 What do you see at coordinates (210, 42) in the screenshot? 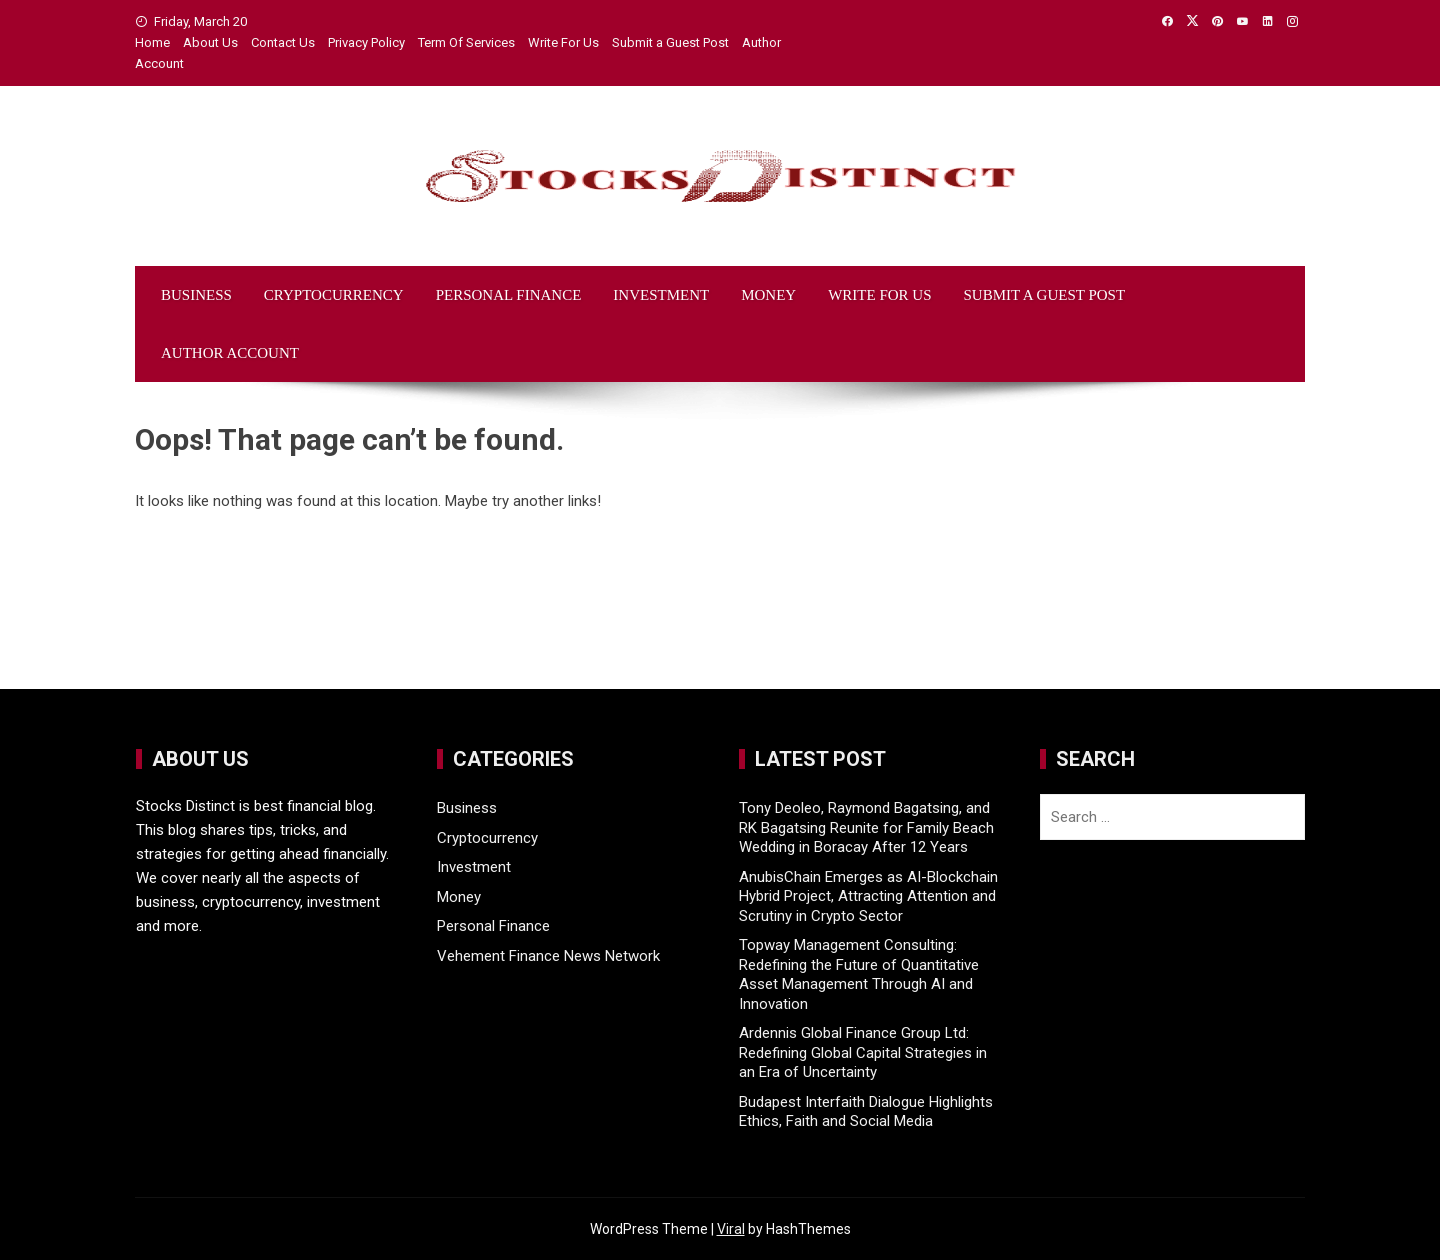
I see `About Us` at bounding box center [210, 42].